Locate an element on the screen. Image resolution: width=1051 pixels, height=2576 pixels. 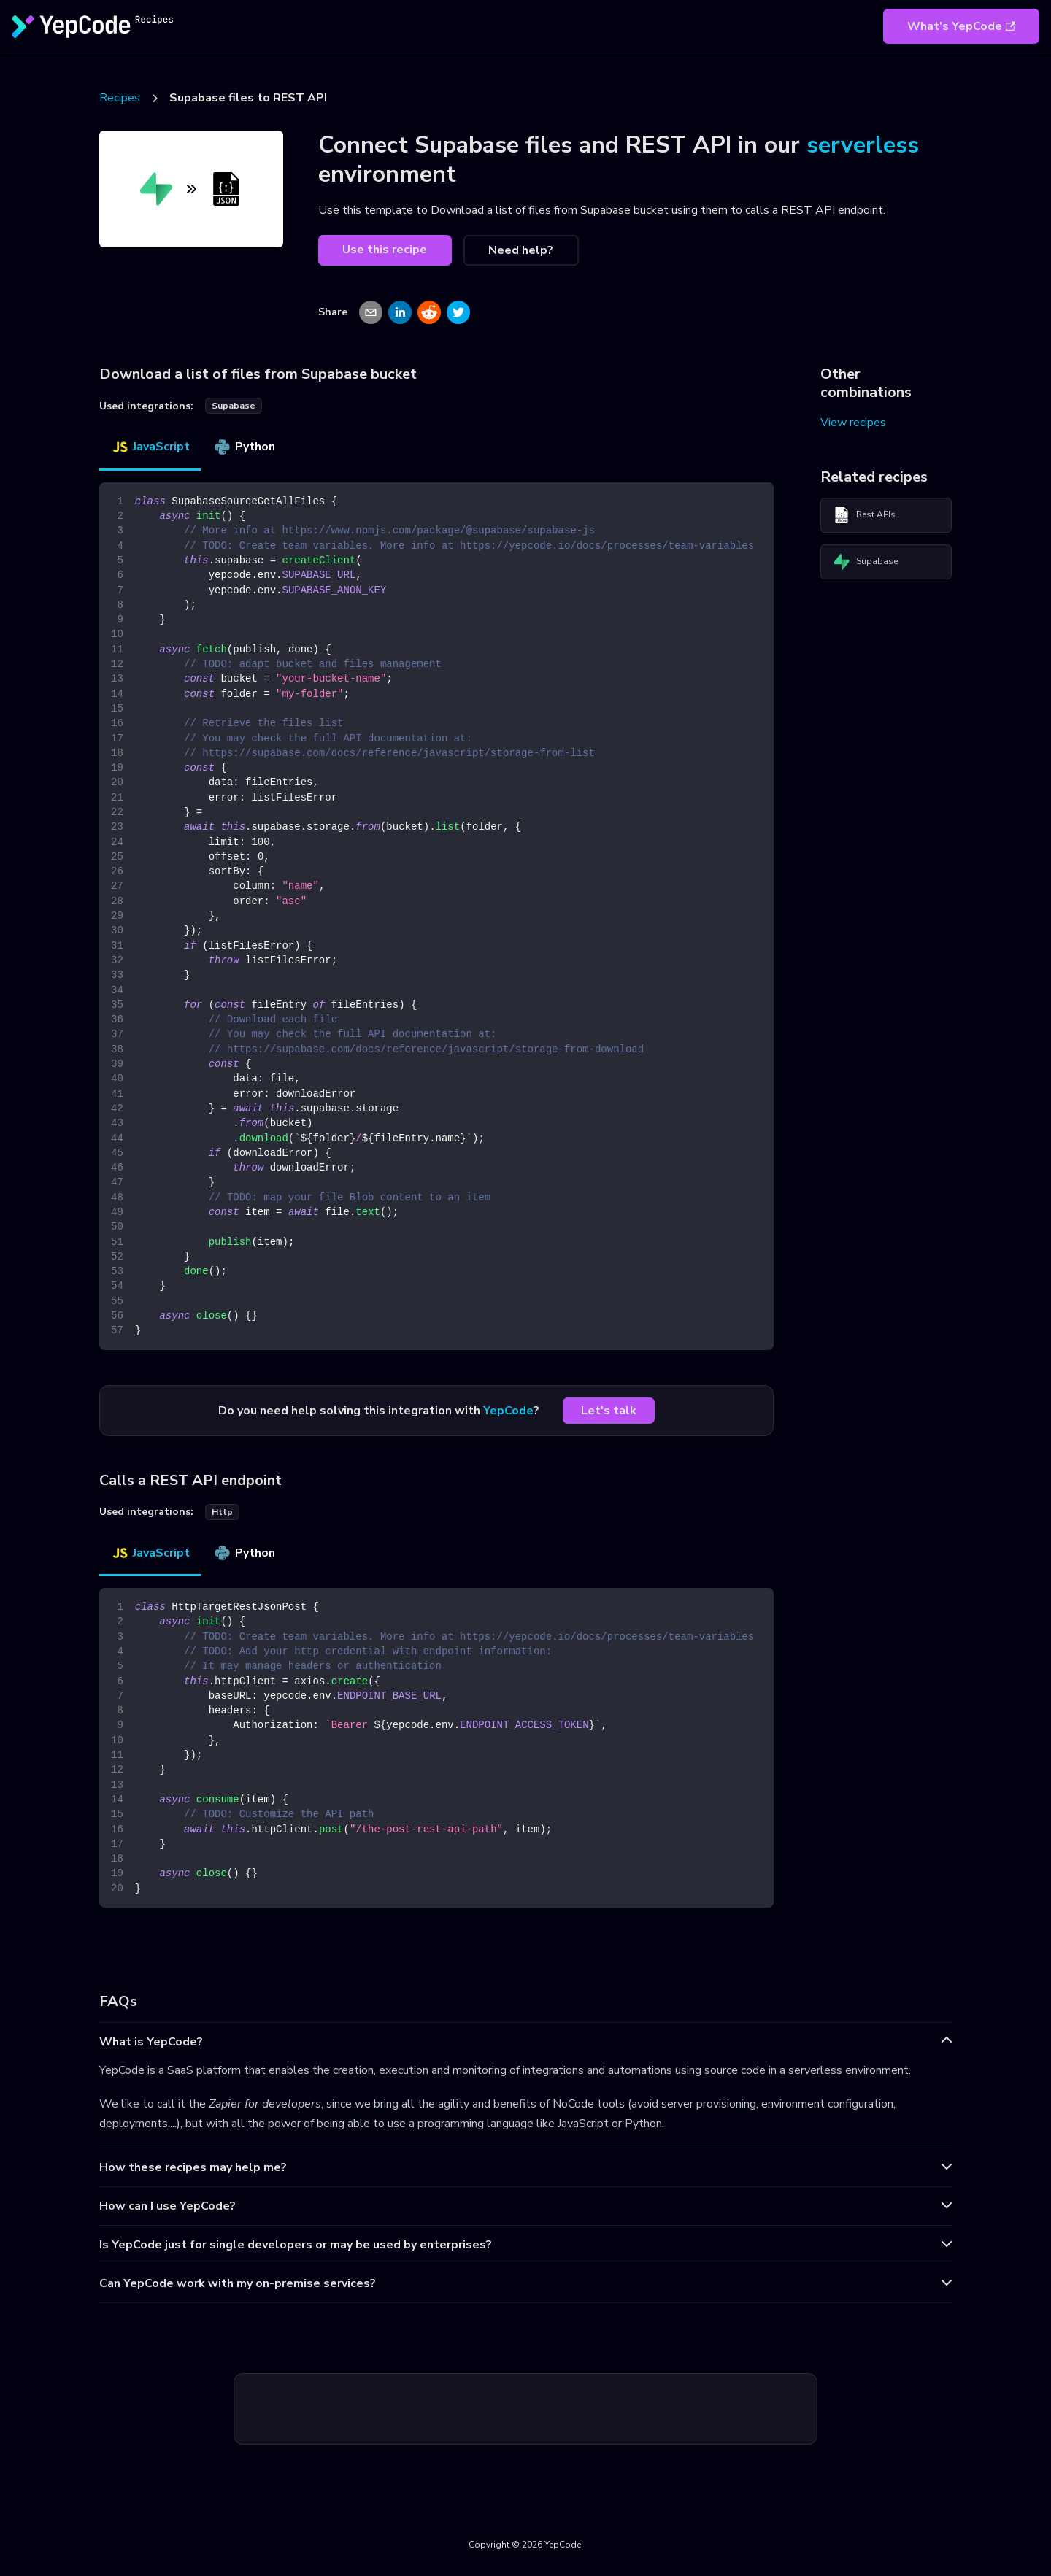
What's YepCode is located at coordinates (961, 26).